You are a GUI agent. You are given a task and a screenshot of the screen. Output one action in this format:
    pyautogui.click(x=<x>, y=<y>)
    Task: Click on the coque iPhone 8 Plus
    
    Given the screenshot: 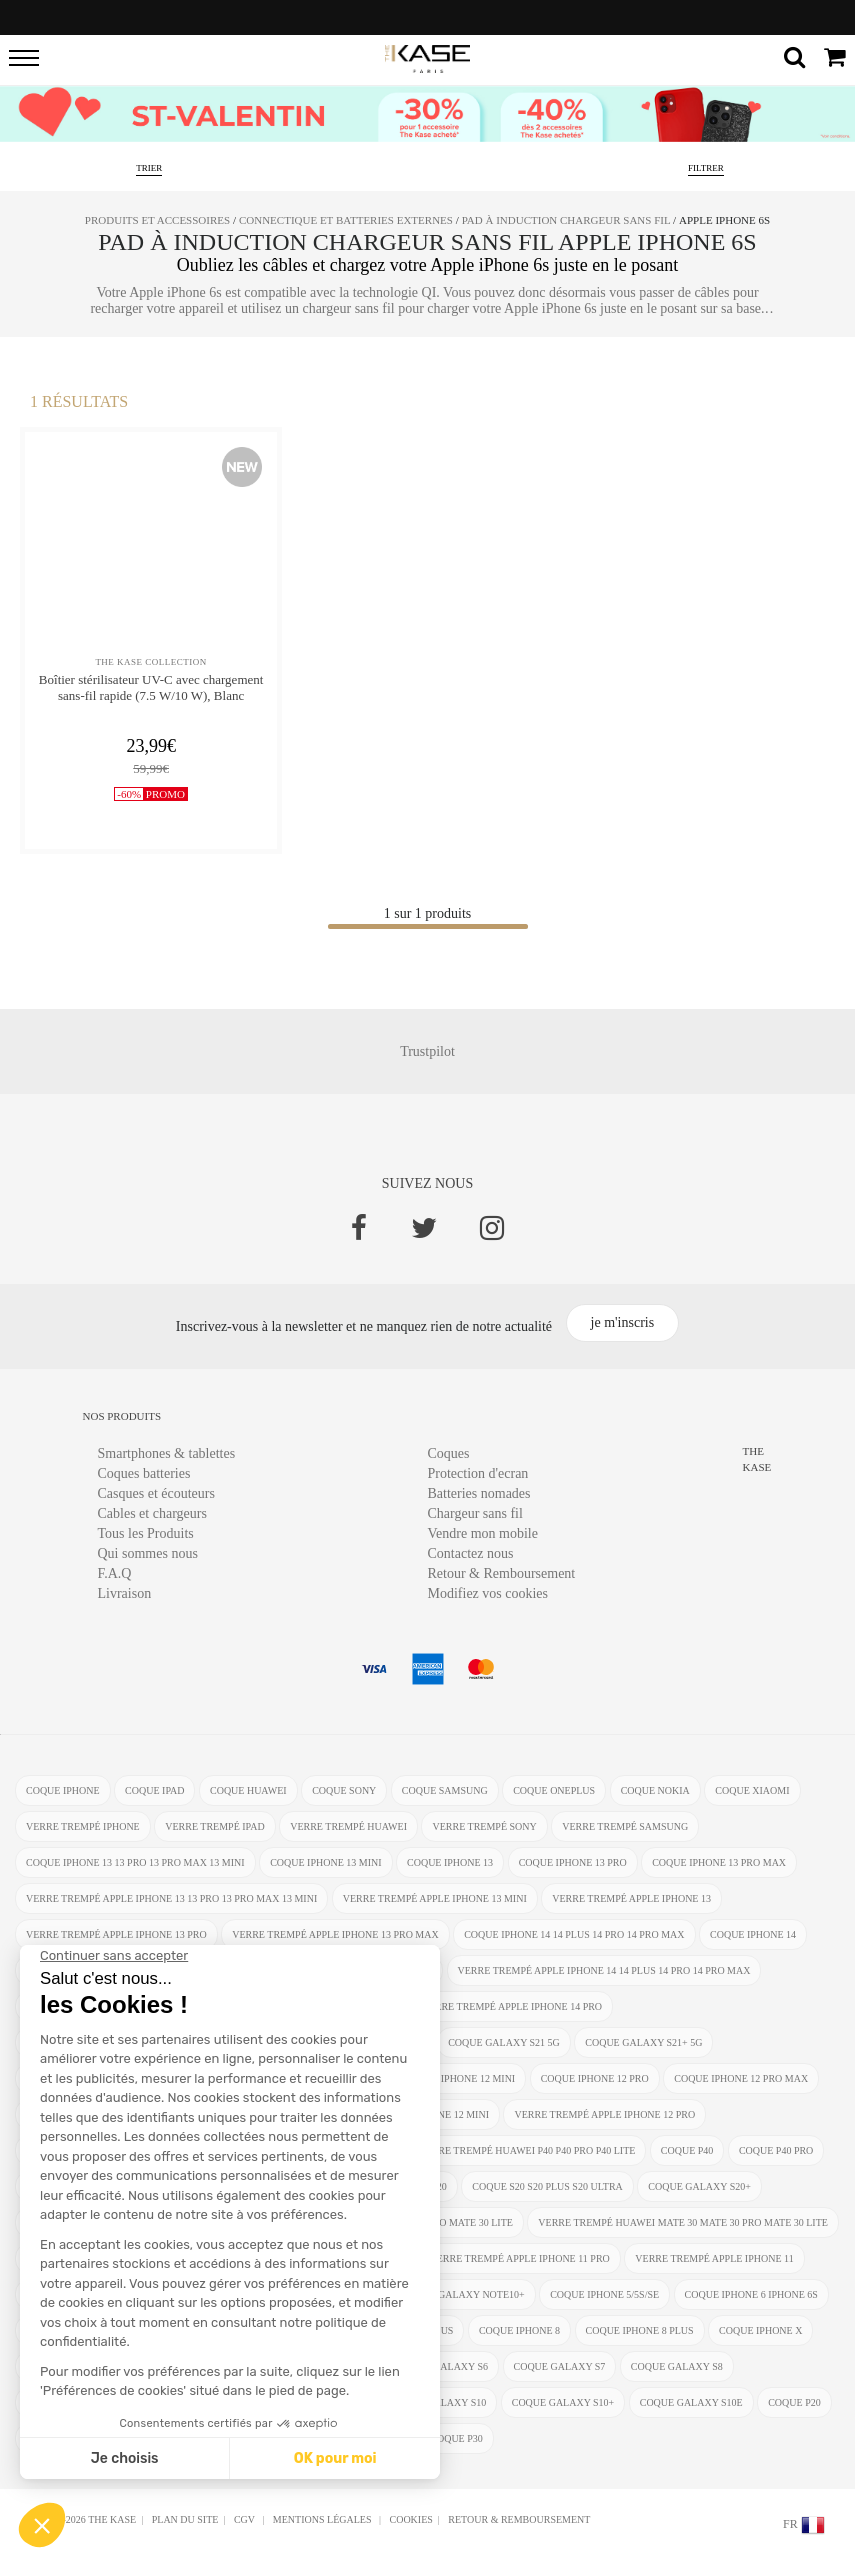 What is the action you would take?
    pyautogui.click(x=640, y=2330)
    